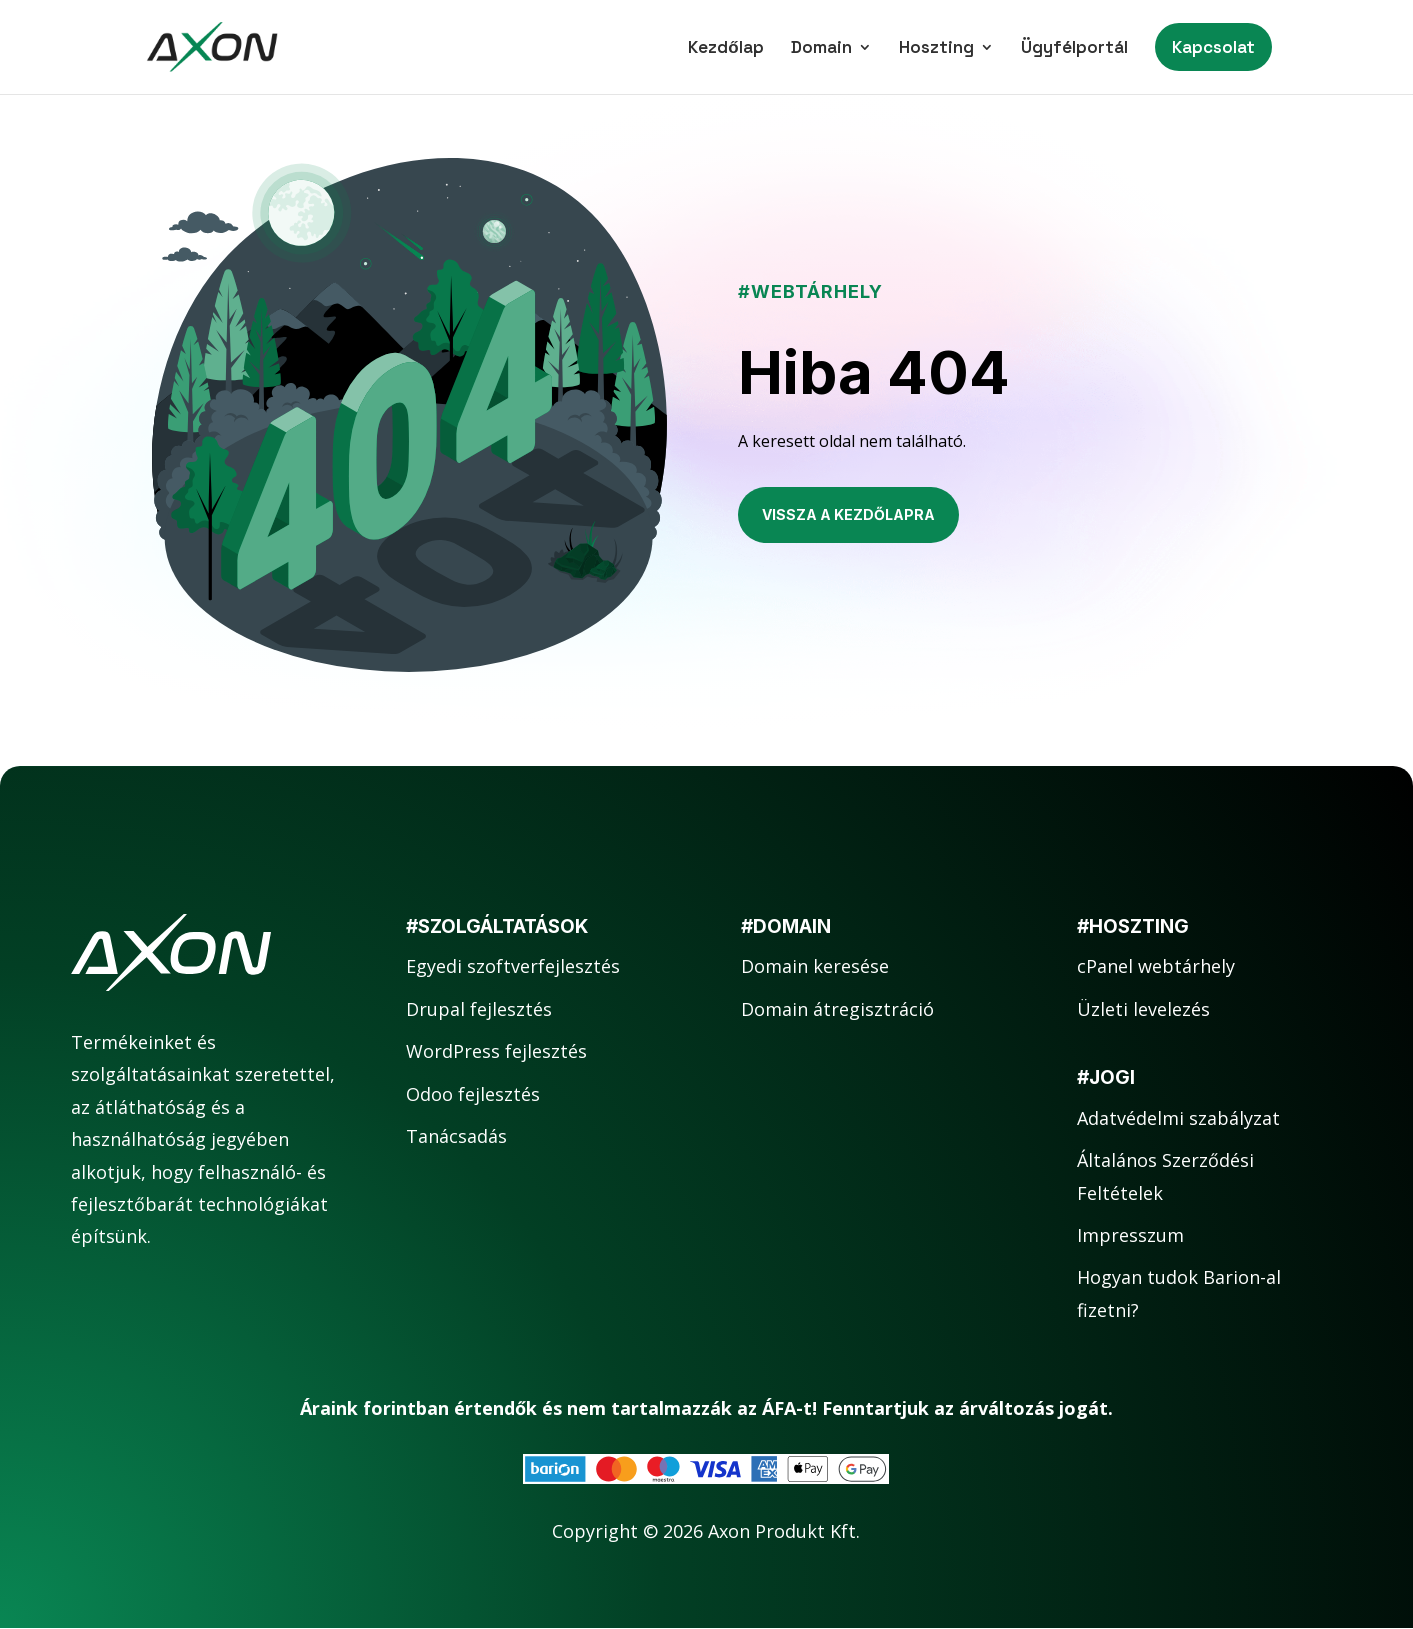 This screenshot has height=1629, width=1413. What do you see at coordinates (837, 1009) in the screenshot?
I see `Domain átregisztráció` at bounding box center [837, 1009].